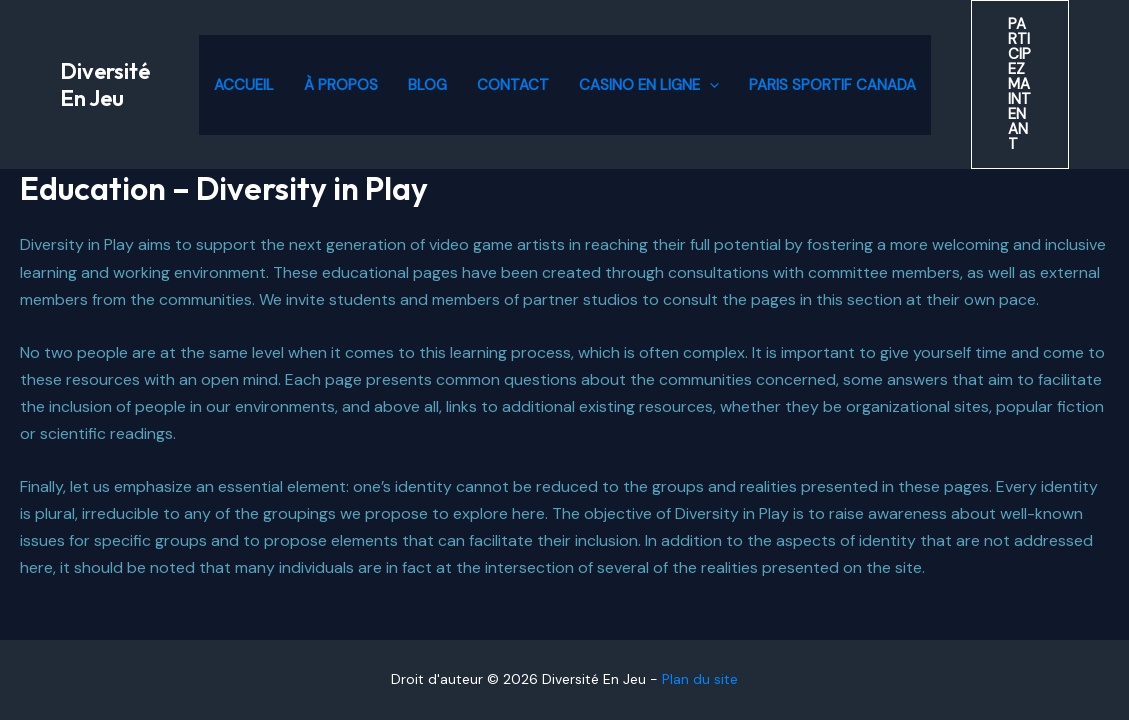 This screenshot has height=720, width=1129. Describe the element at coordinates (649, 85) in the screenshot. I see `Casino en ligne` at that location.